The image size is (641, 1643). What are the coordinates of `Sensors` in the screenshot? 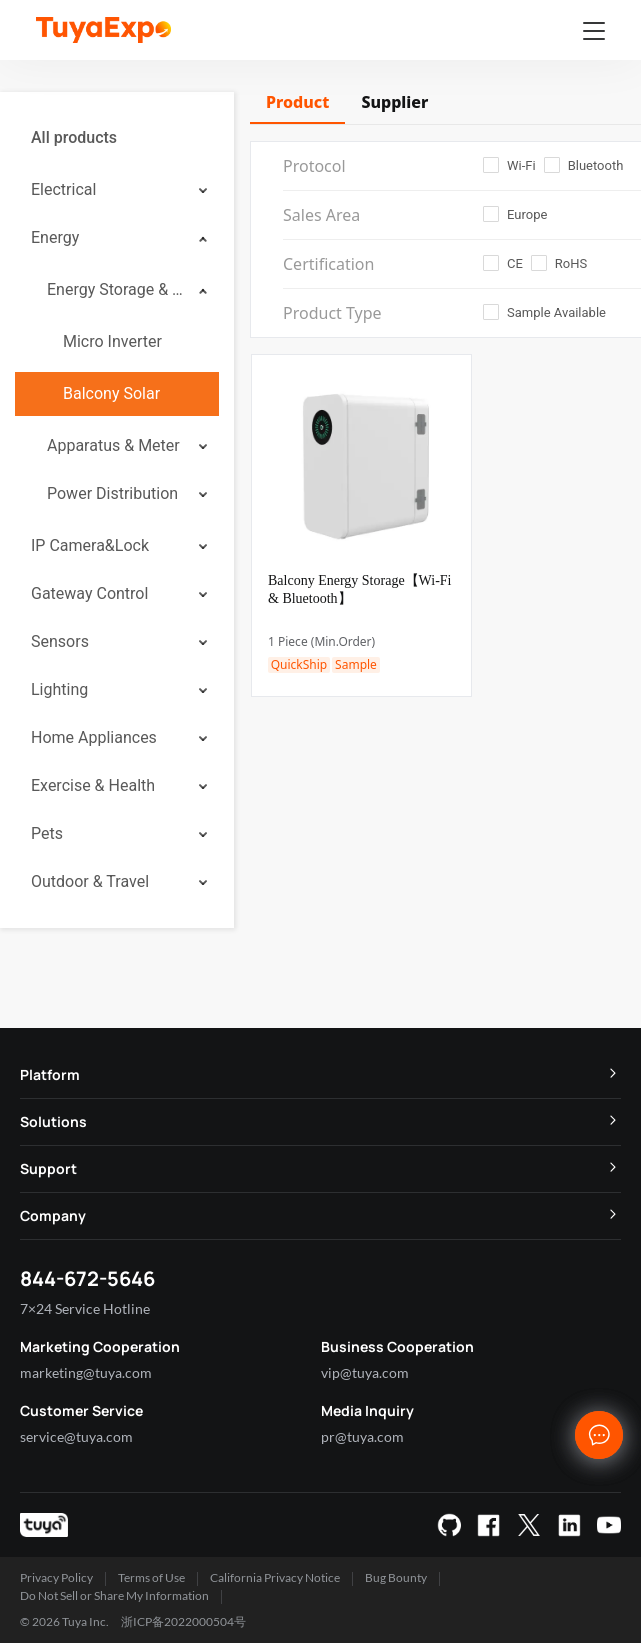 It's located at (60, 641).